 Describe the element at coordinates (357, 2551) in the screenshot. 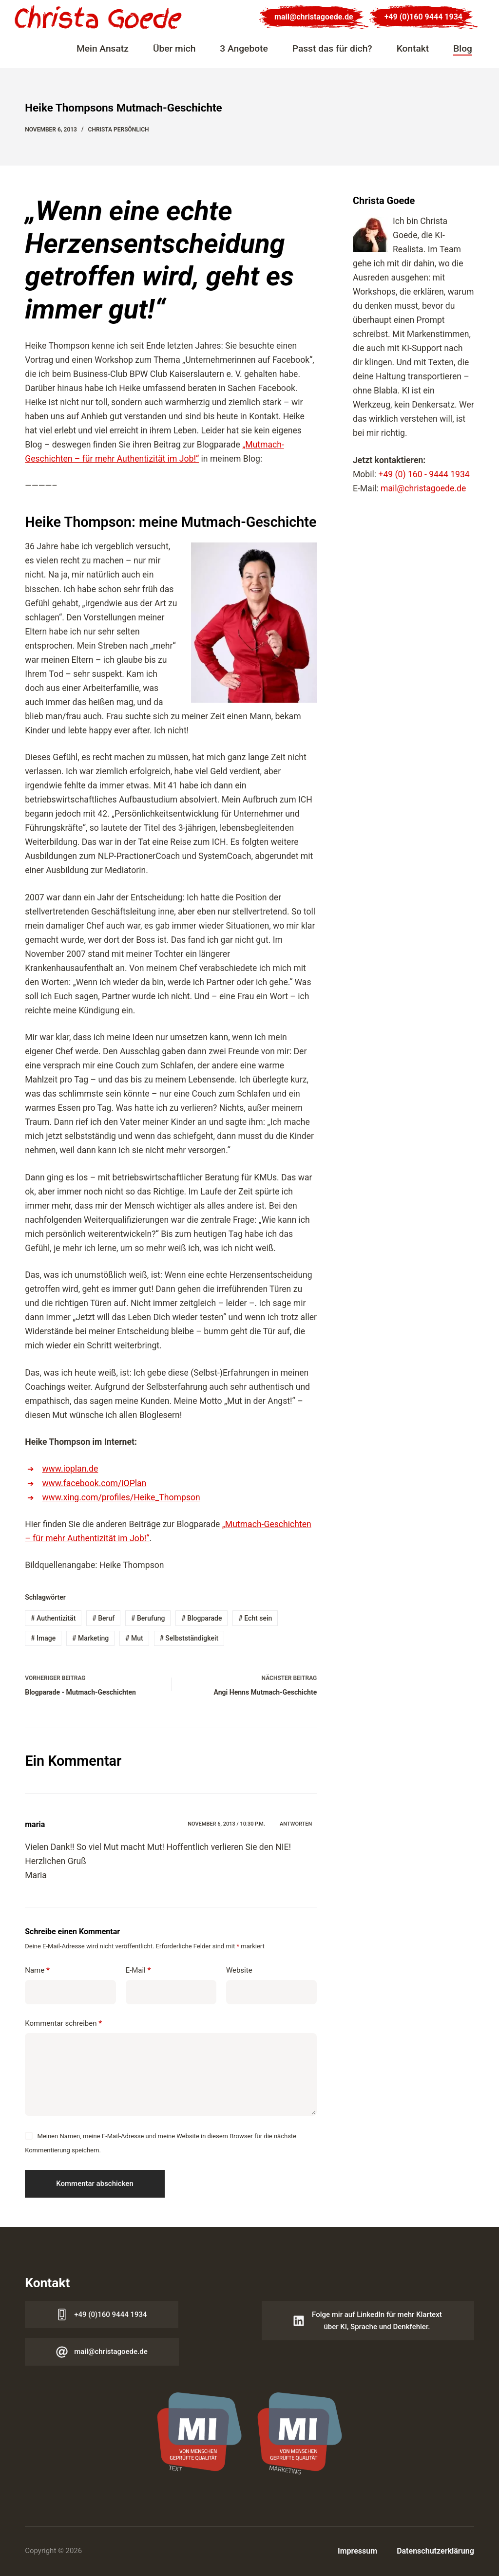

I see `Impressum` at that location.